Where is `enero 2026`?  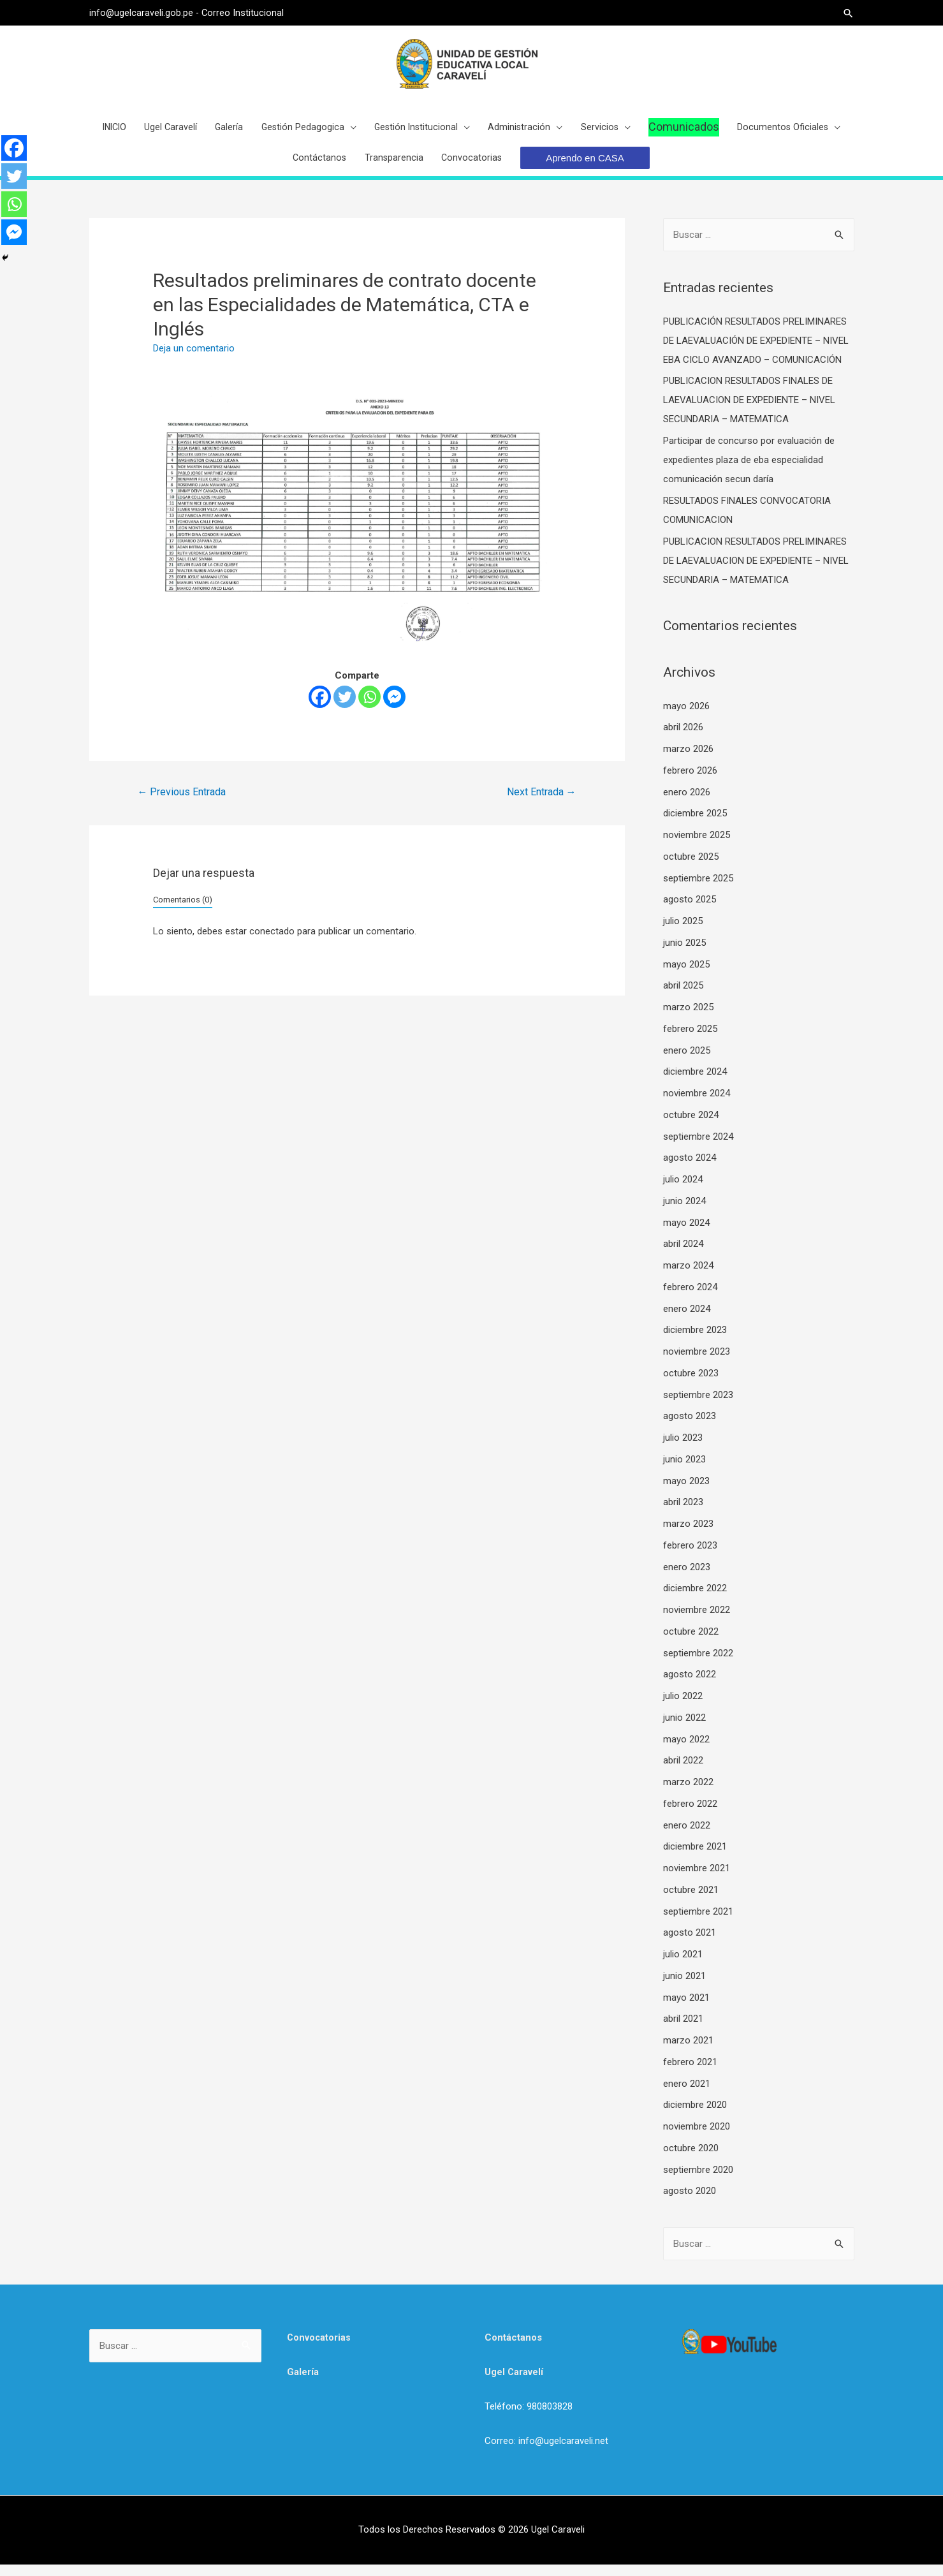 enero 2026 is located at coordinates (686, 803).